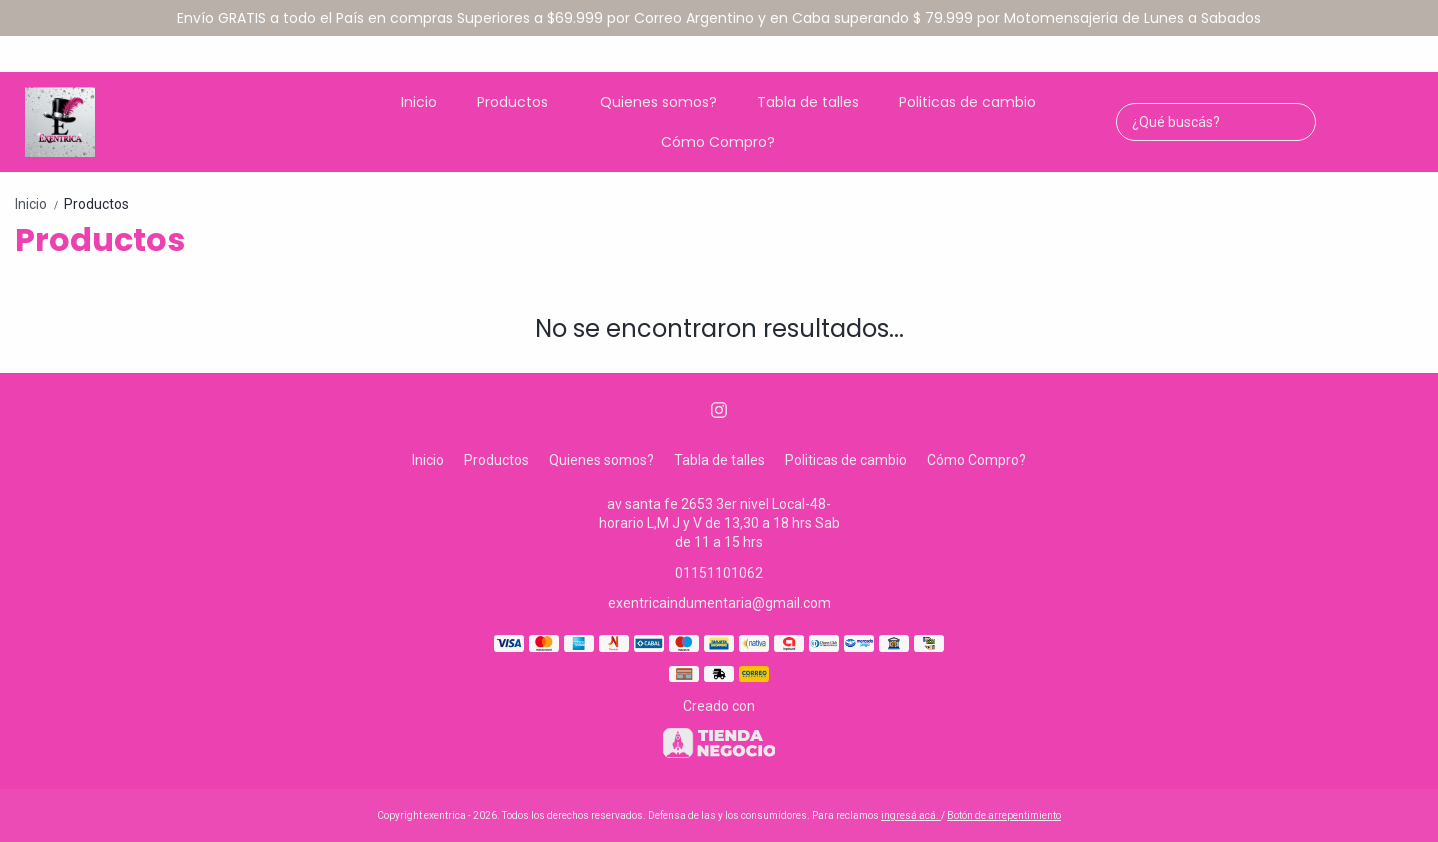  Describe the element at coordinates (522, 102) in the screenshot. I see `Productos` at that location.